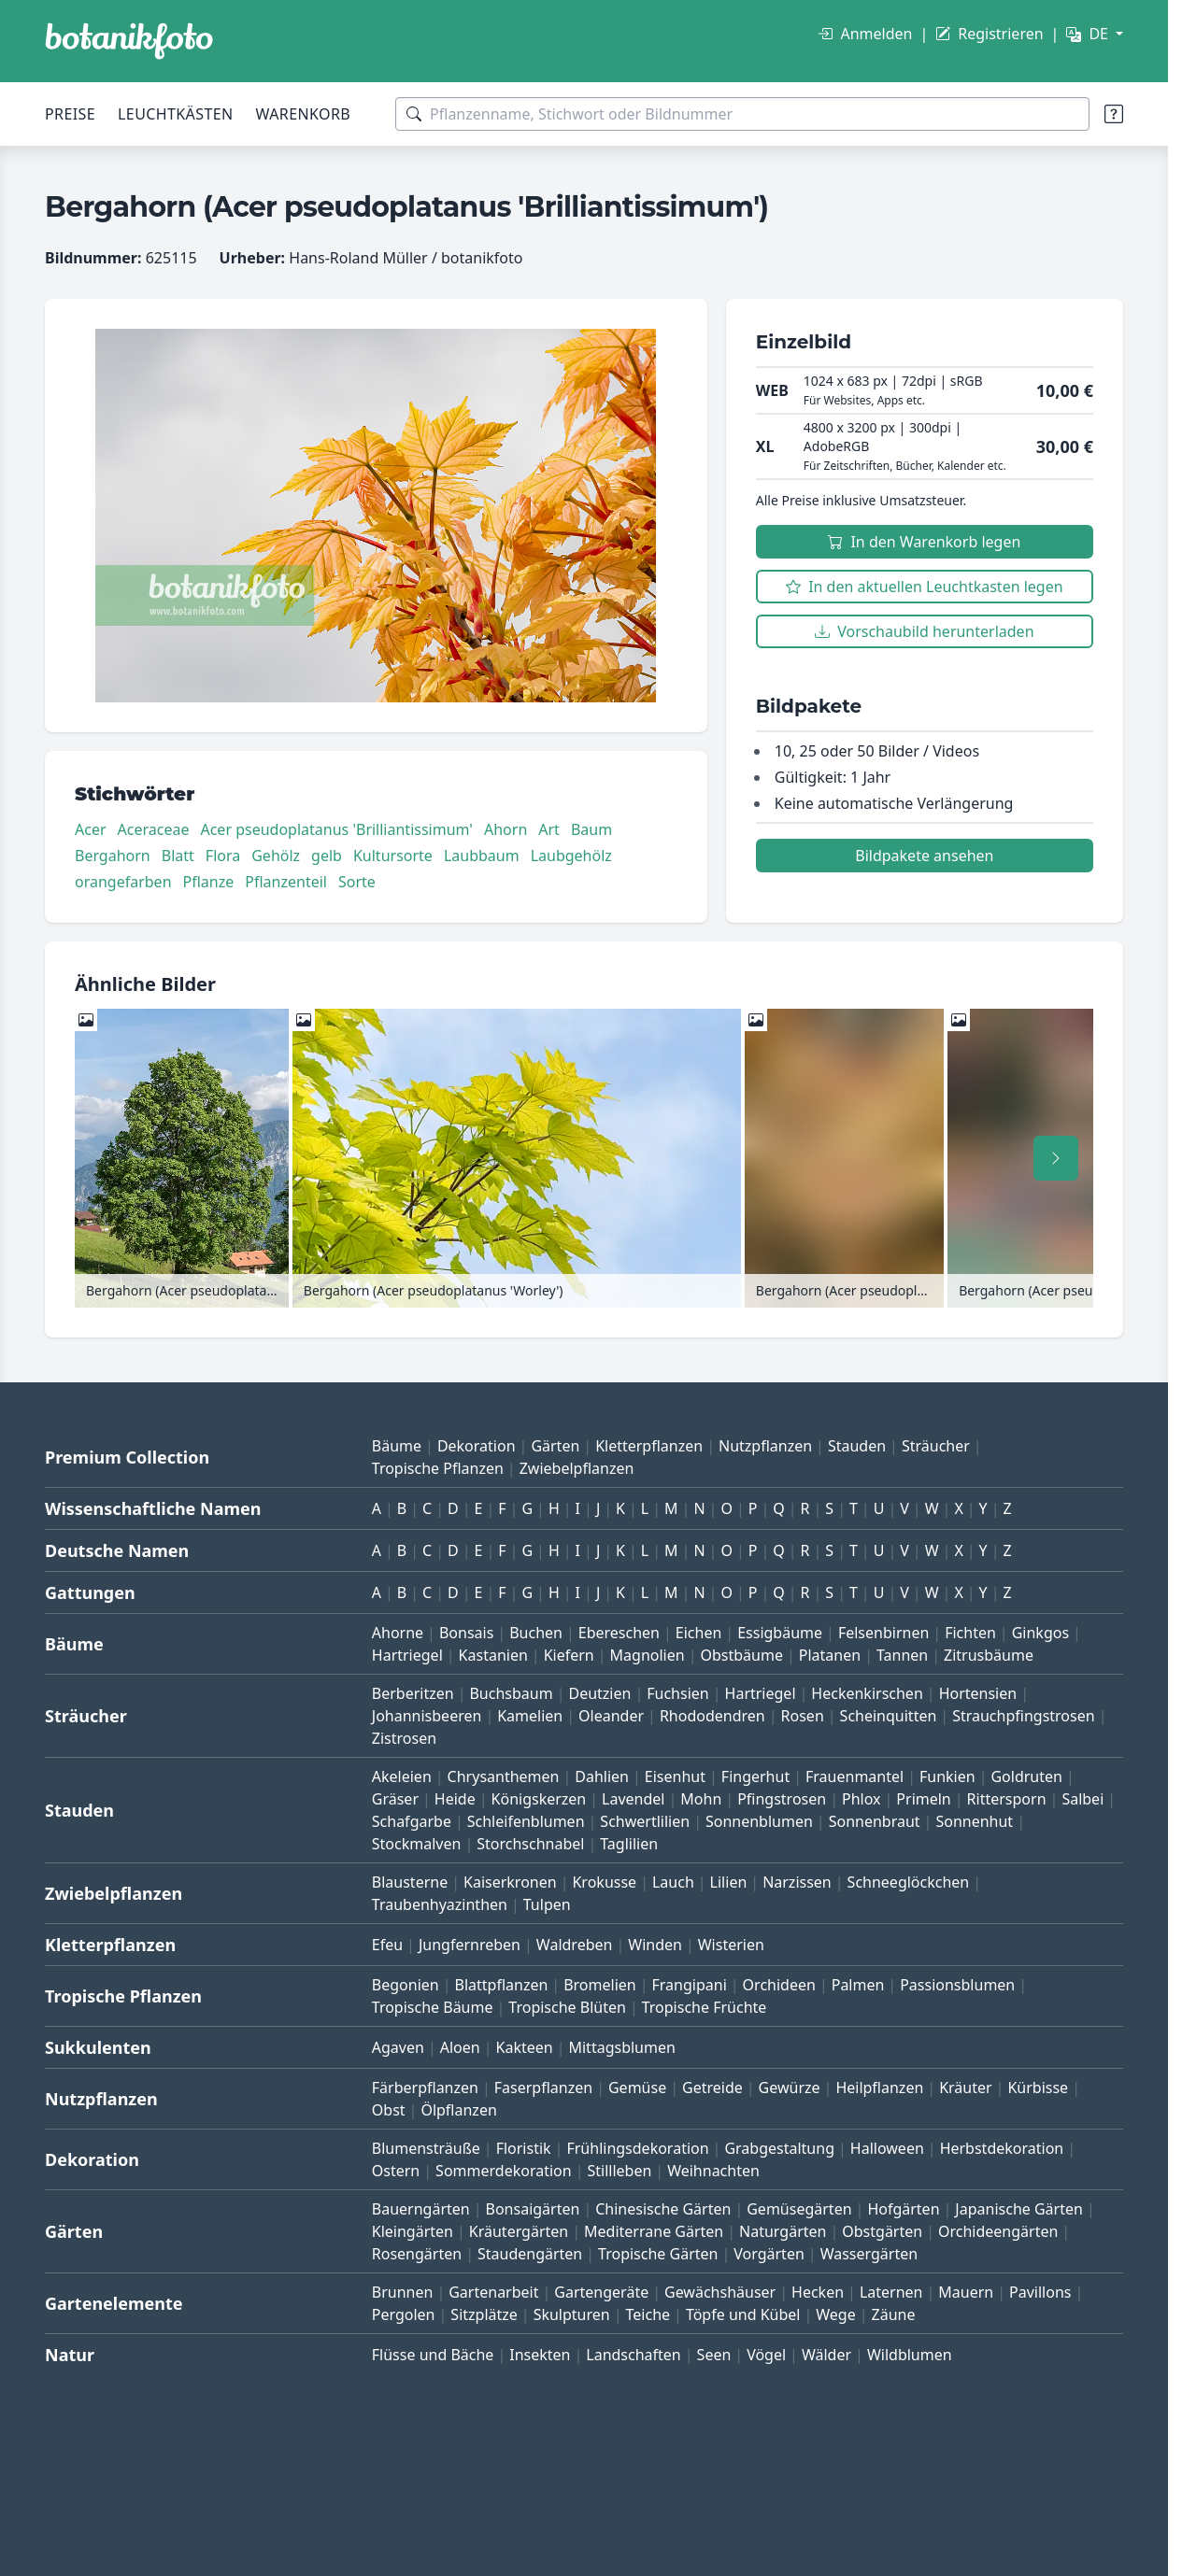  What do you see at coordinates (178, 855) in the screenshot?
I see `Blatt` at bounding box center [178, 855].